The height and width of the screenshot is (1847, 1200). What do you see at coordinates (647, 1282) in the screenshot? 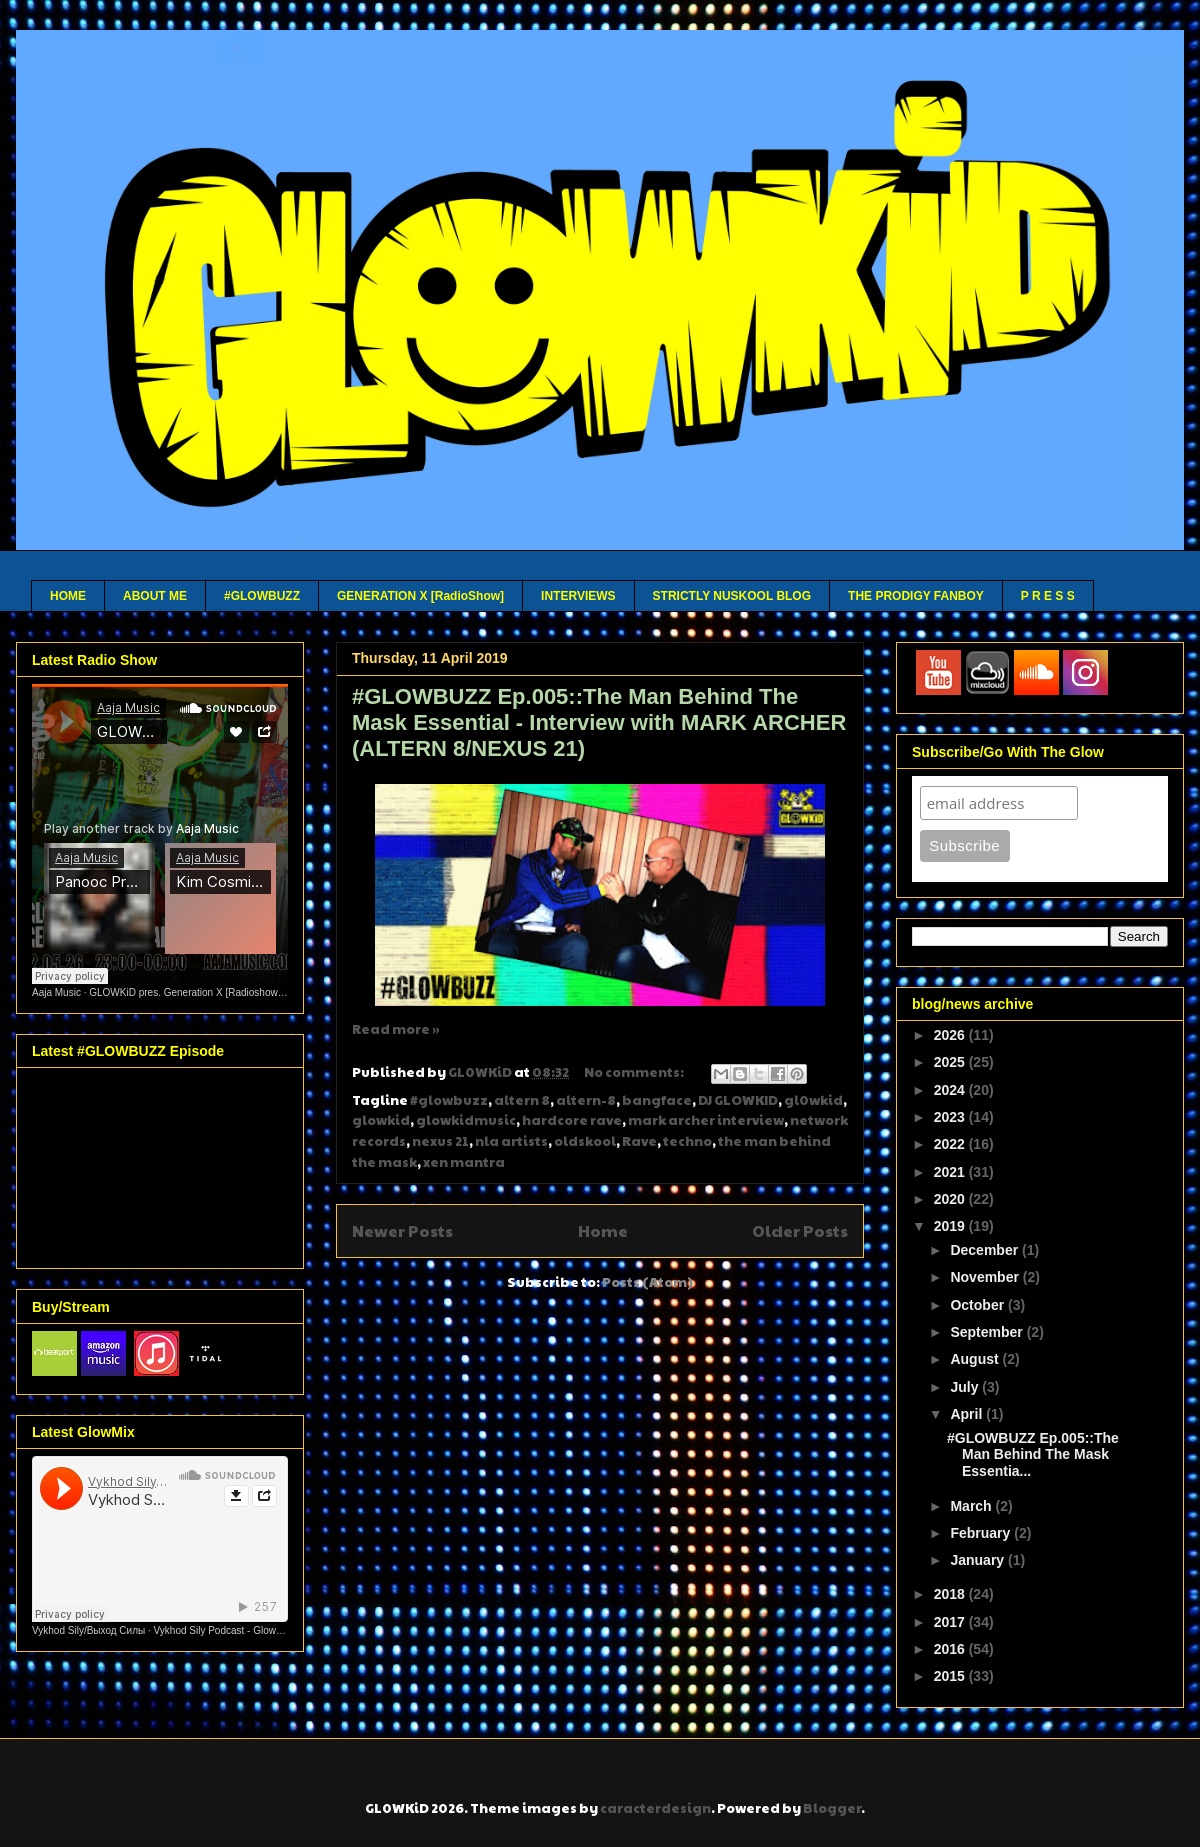
I see `Posts (Atom)` at bounding box center [647, 1282].